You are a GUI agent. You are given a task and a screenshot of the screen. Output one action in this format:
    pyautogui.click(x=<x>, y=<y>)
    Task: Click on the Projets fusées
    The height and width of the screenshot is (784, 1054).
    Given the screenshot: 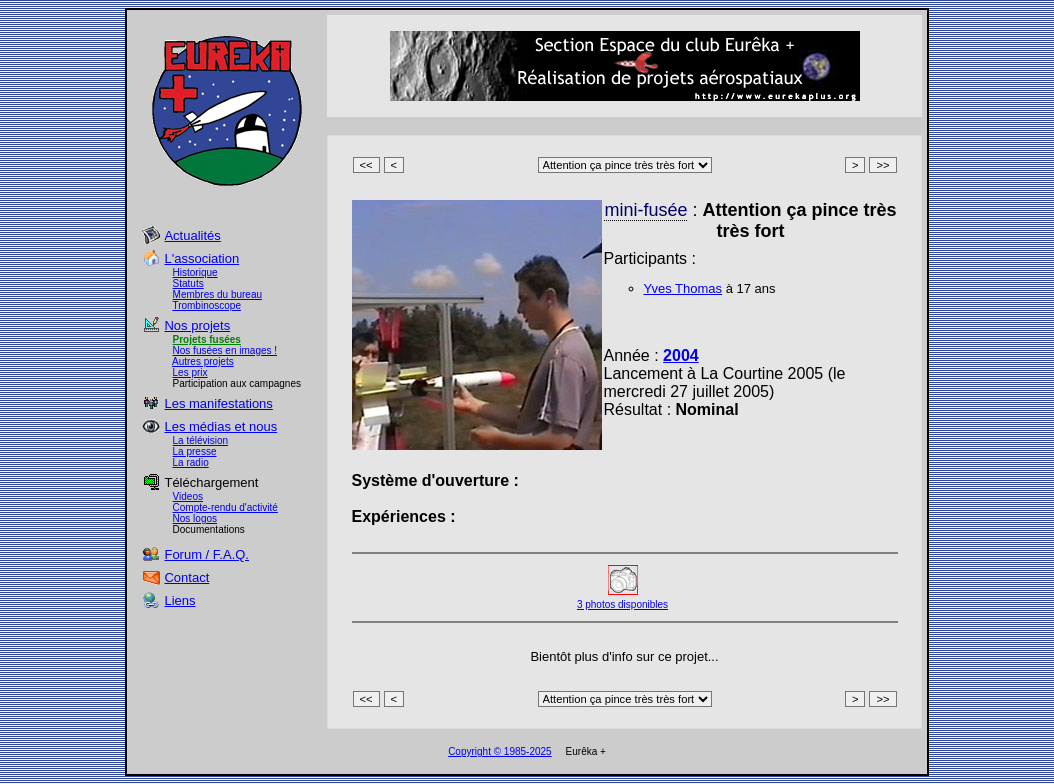 What is the action you would take?
    pyautogui.click(x=207, y=339)
    